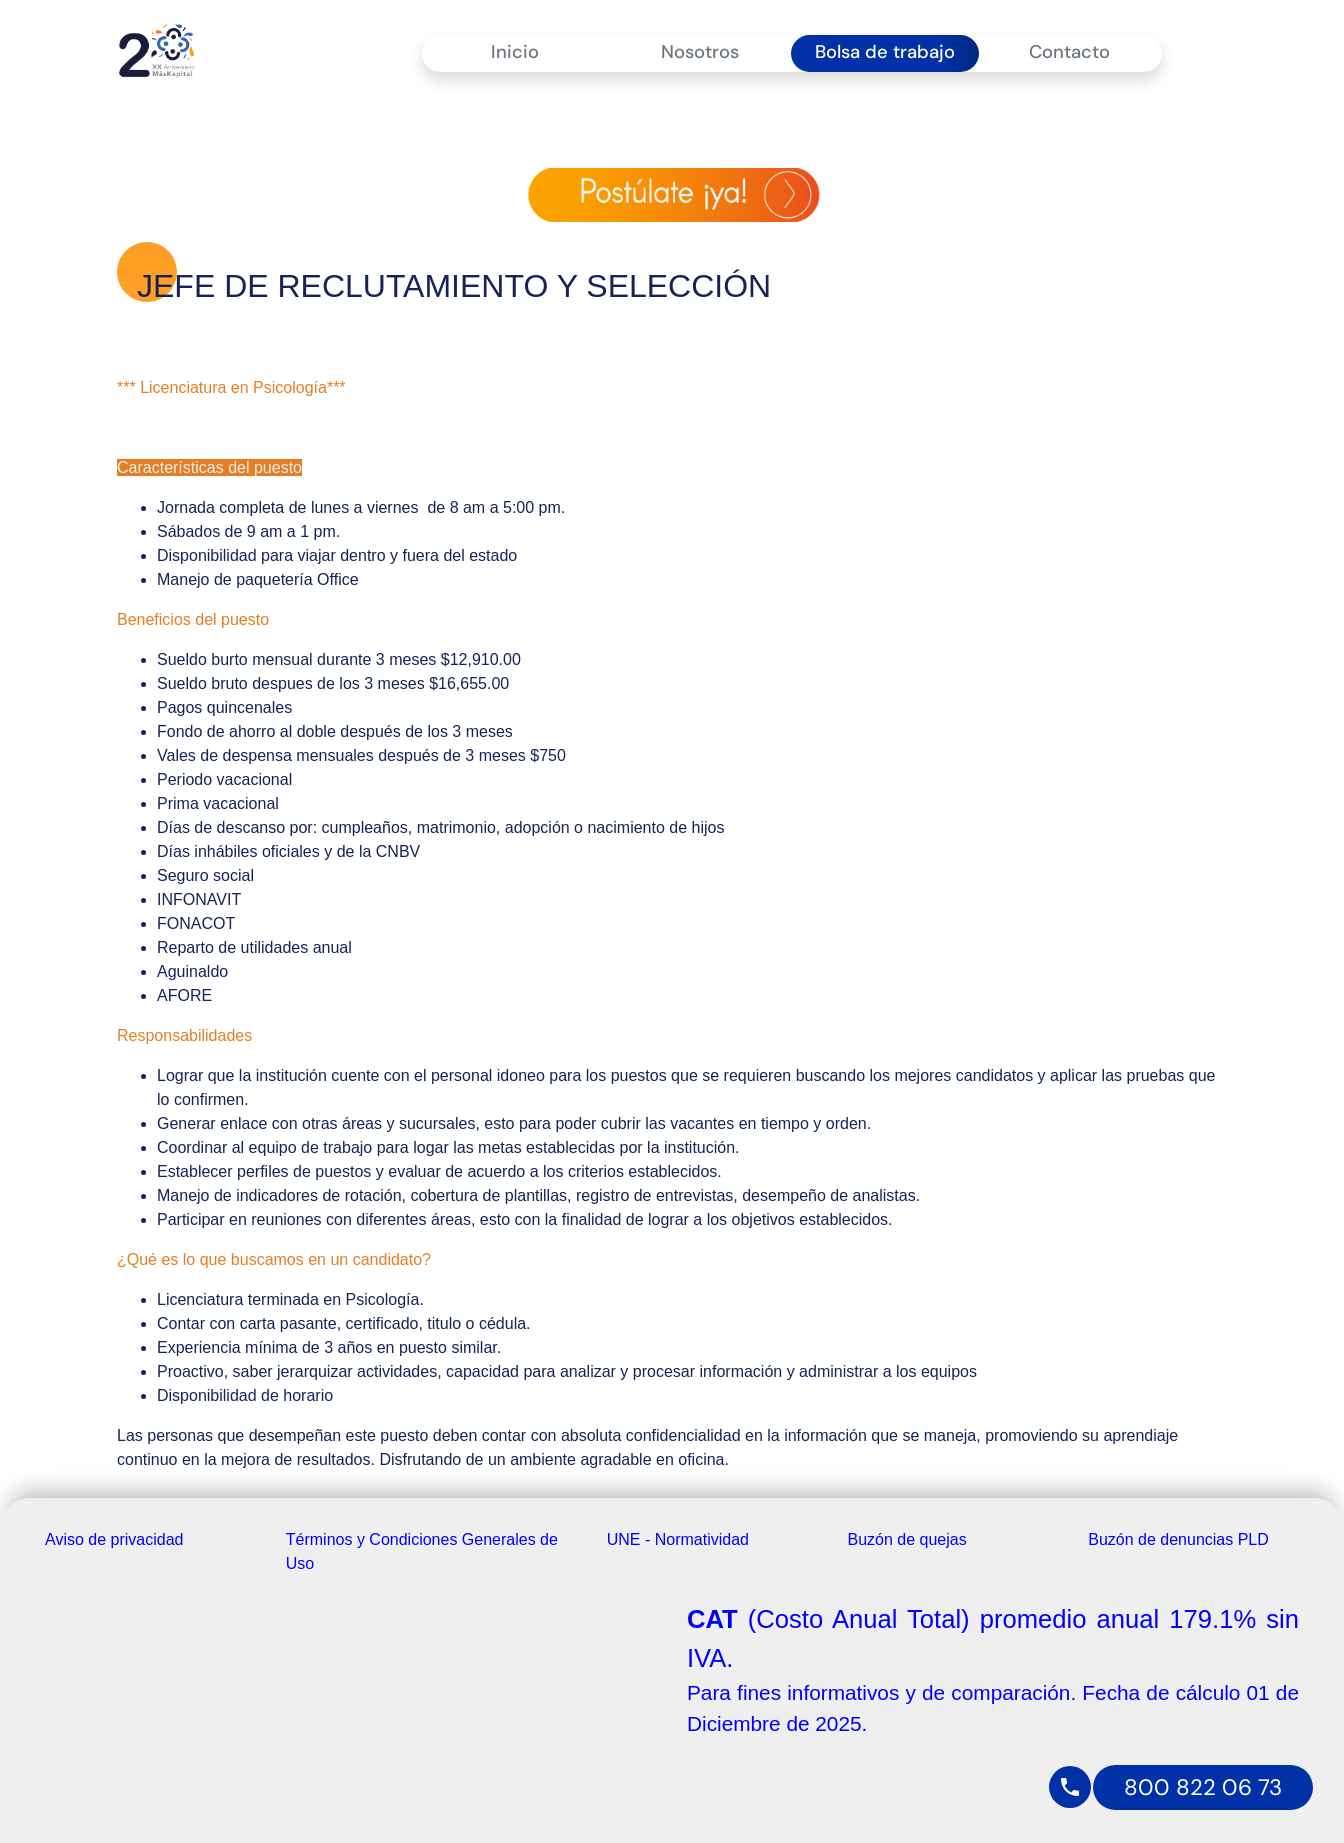  I want to click on Nosotros, so click(700, 52).